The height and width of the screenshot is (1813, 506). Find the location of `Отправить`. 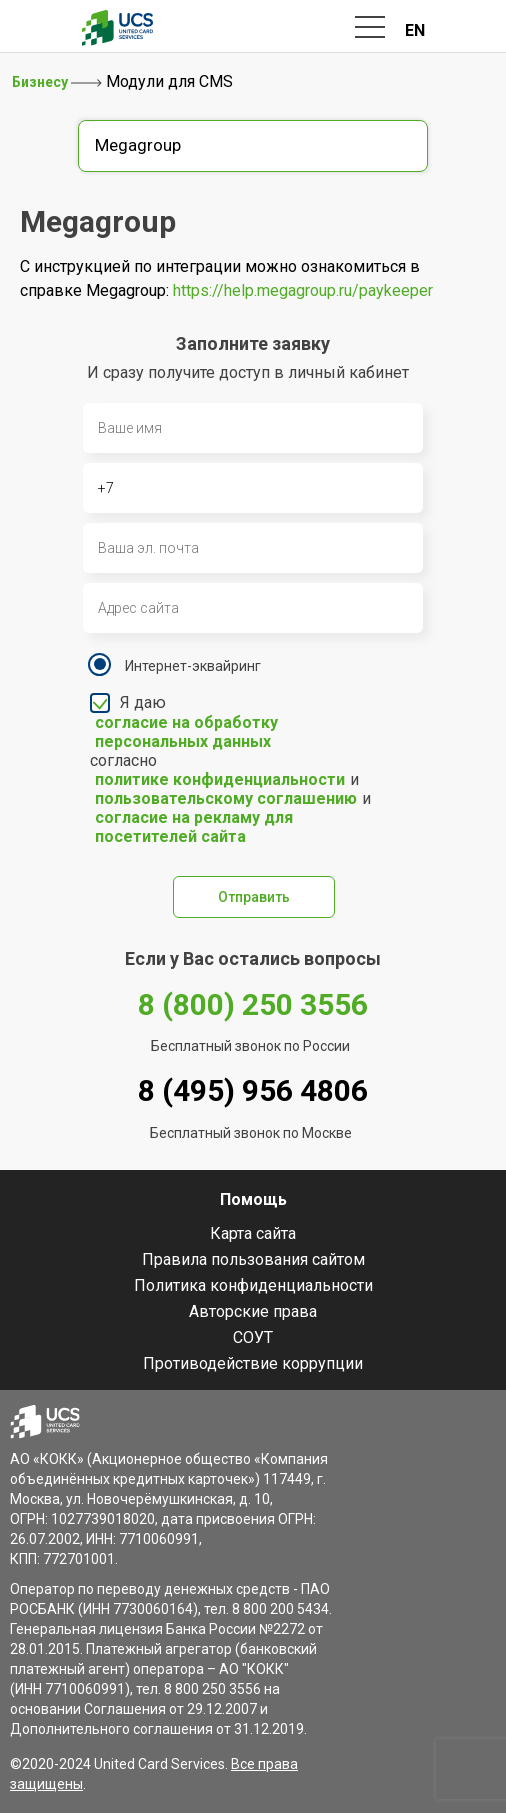

Отправить is located at coordinates (254, 897).